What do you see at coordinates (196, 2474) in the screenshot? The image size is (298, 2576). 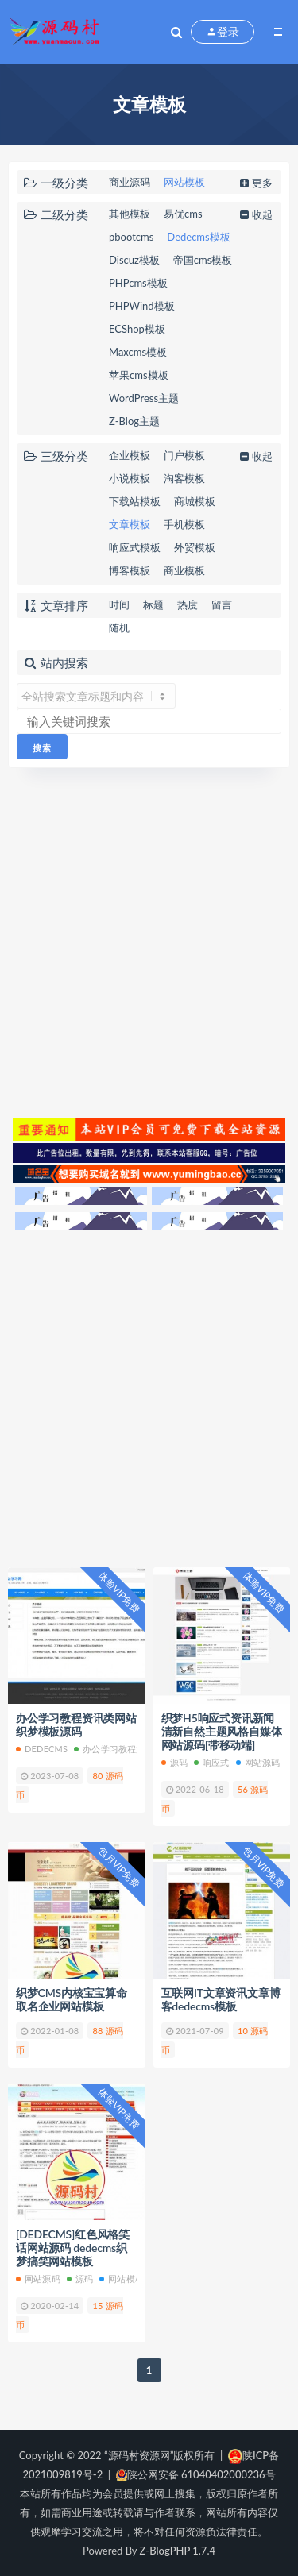 I see `陕公网安备 61040402000236号` at bounding box center [196, 2474].